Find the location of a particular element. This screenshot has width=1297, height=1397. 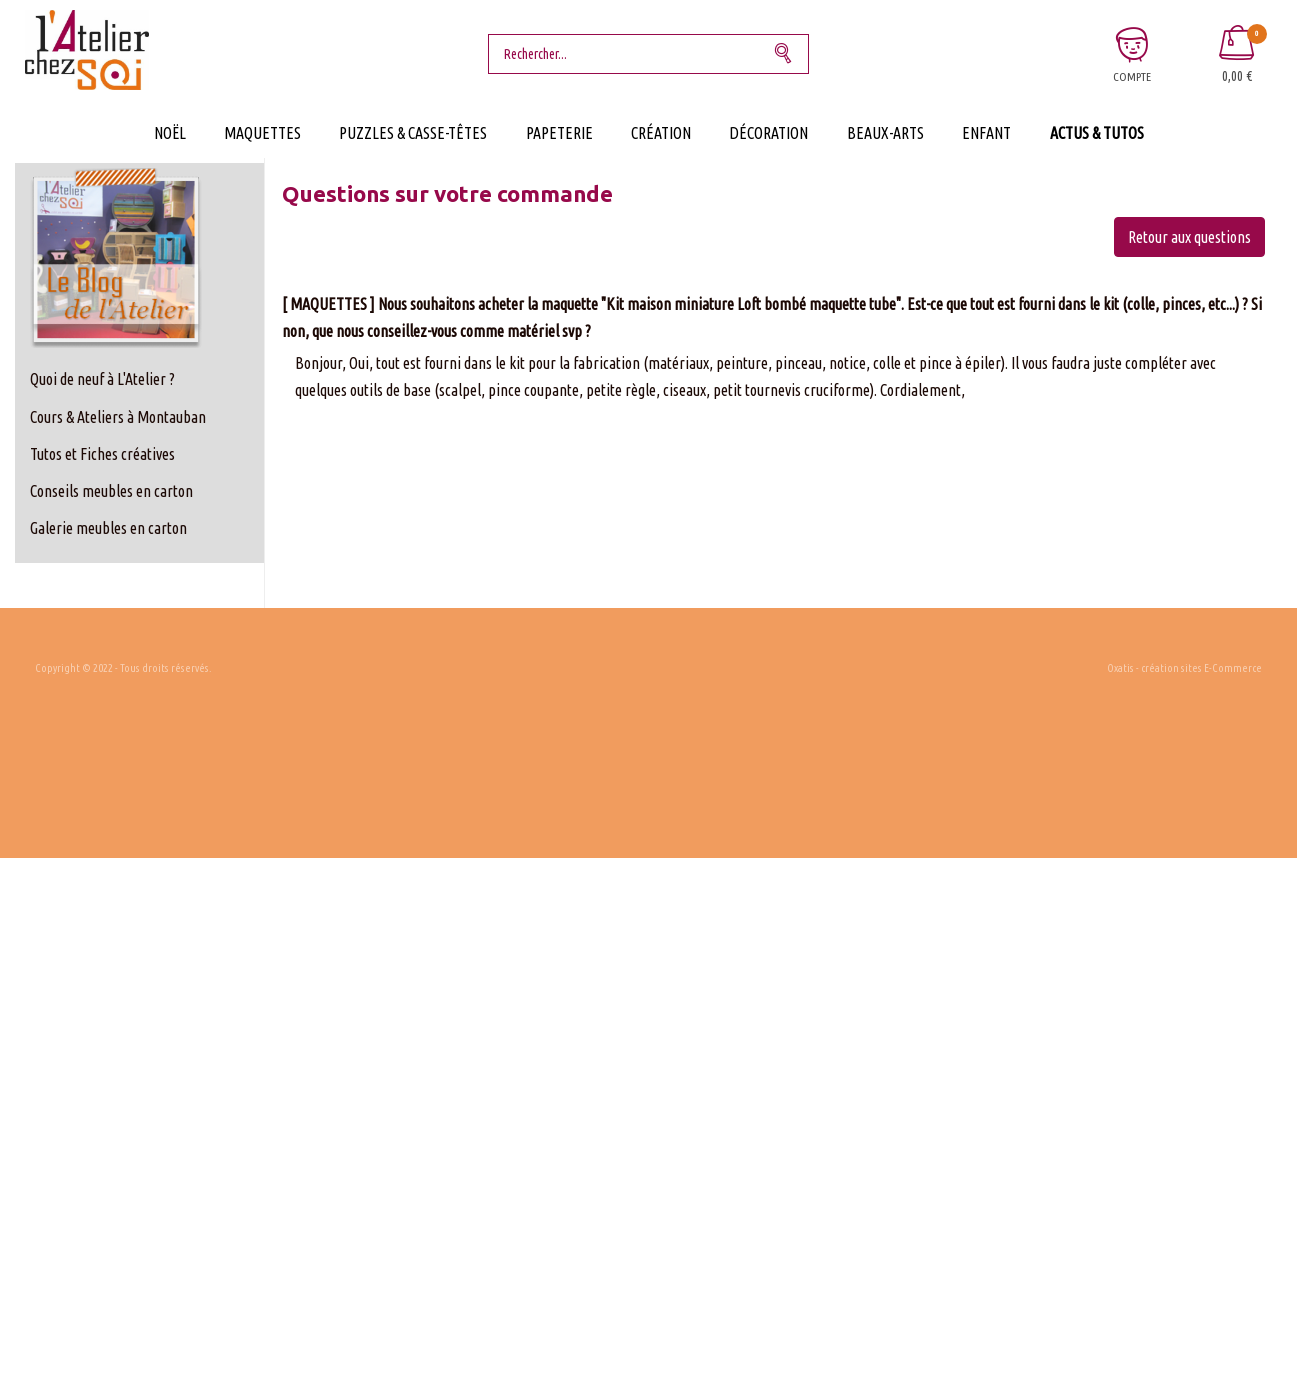

Cours & Ateliers à Montauban is located at coordinates (118, 417).